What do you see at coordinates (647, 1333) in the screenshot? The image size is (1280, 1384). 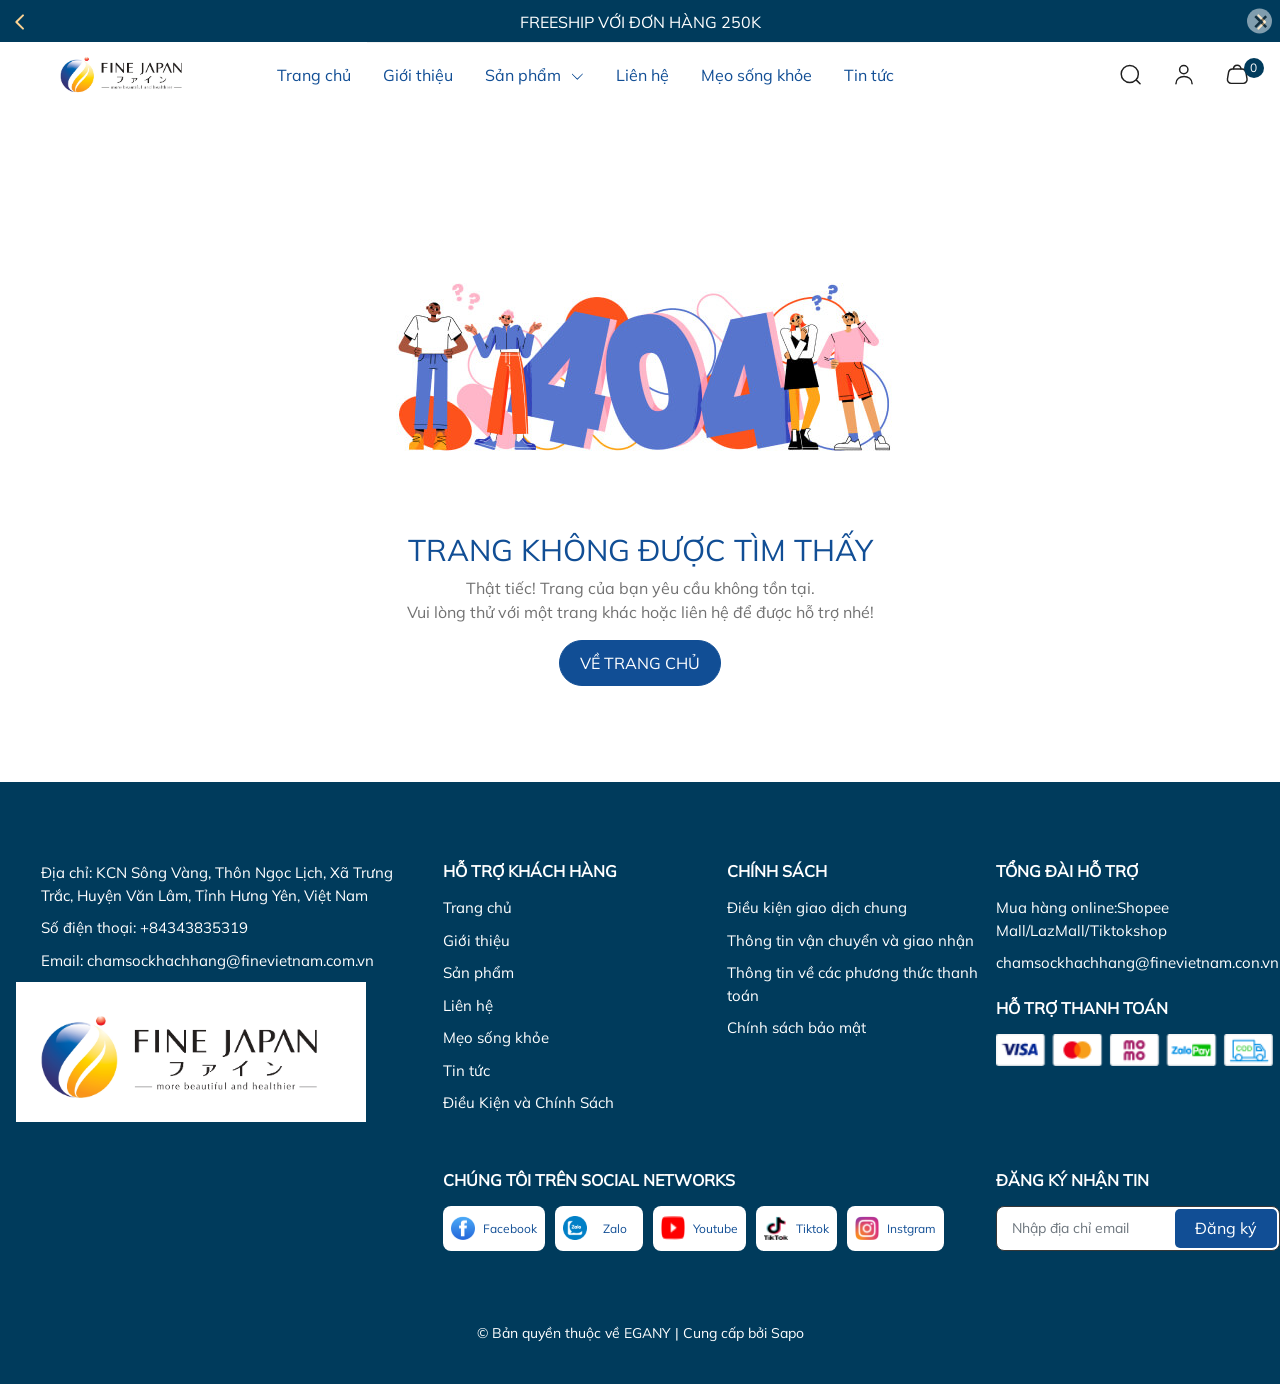 I see `EGANY` at bounding box center [647, 1333].